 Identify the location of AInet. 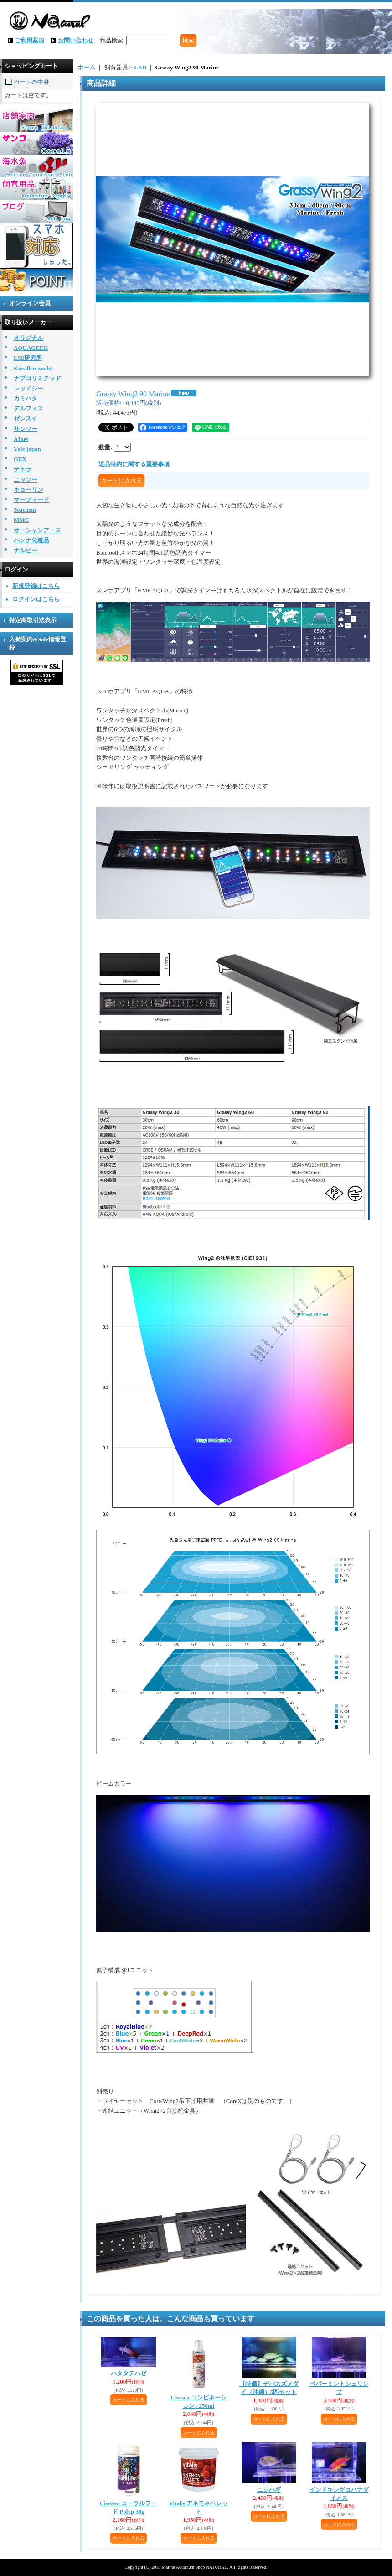
(21, 439).